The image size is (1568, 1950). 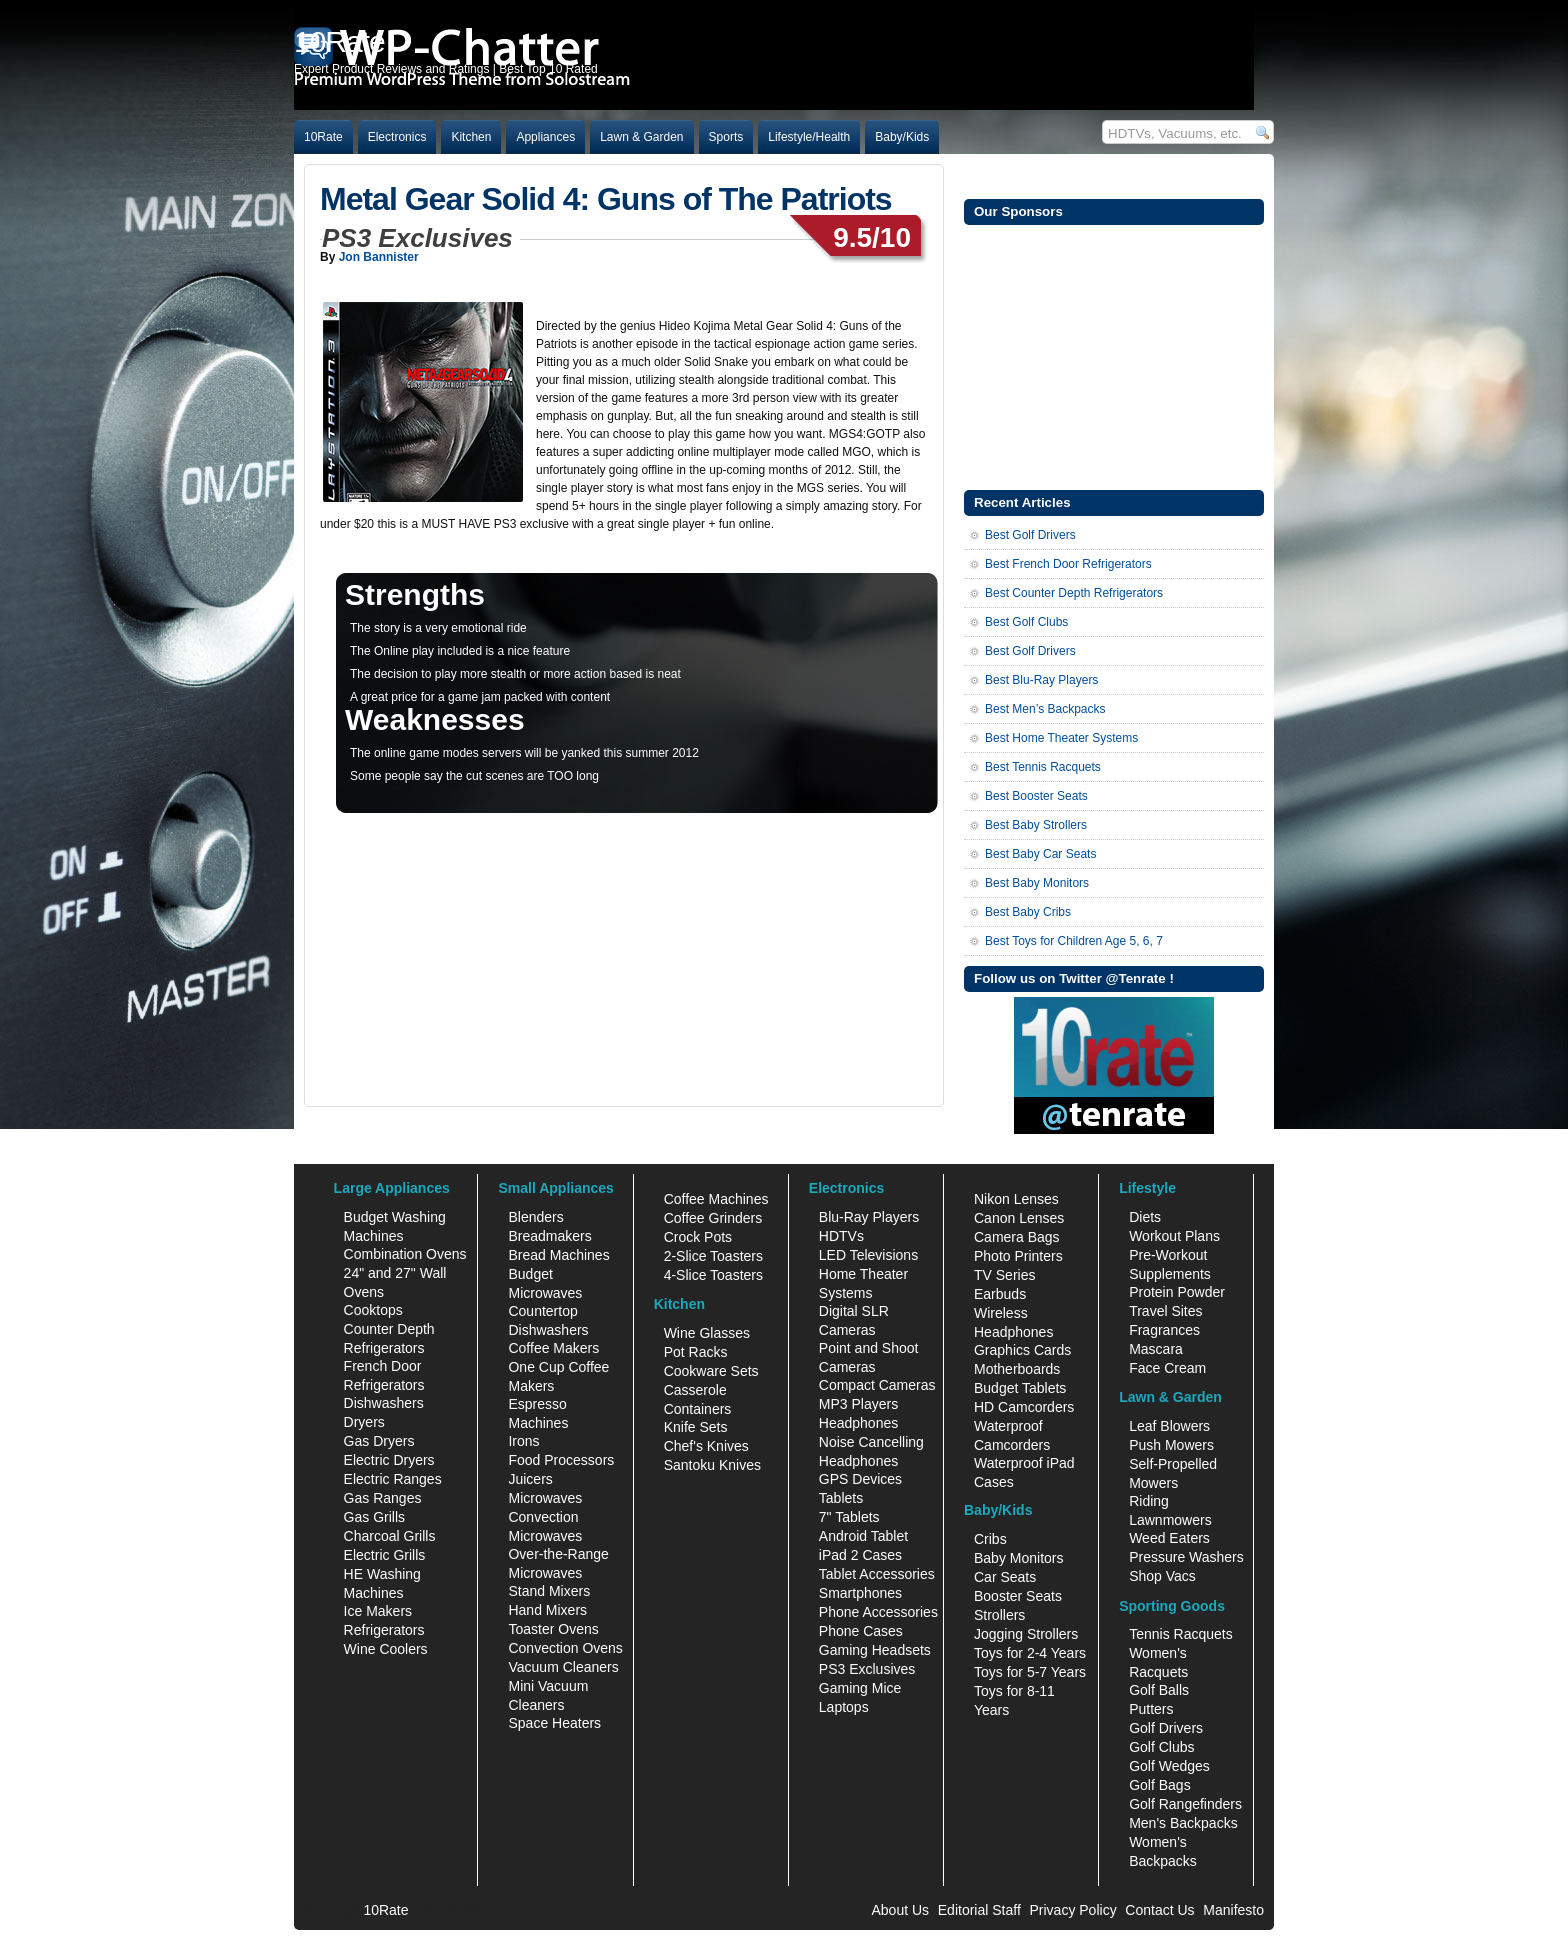 I want to click on Gaming Mice, so click(x=860, y=1688).